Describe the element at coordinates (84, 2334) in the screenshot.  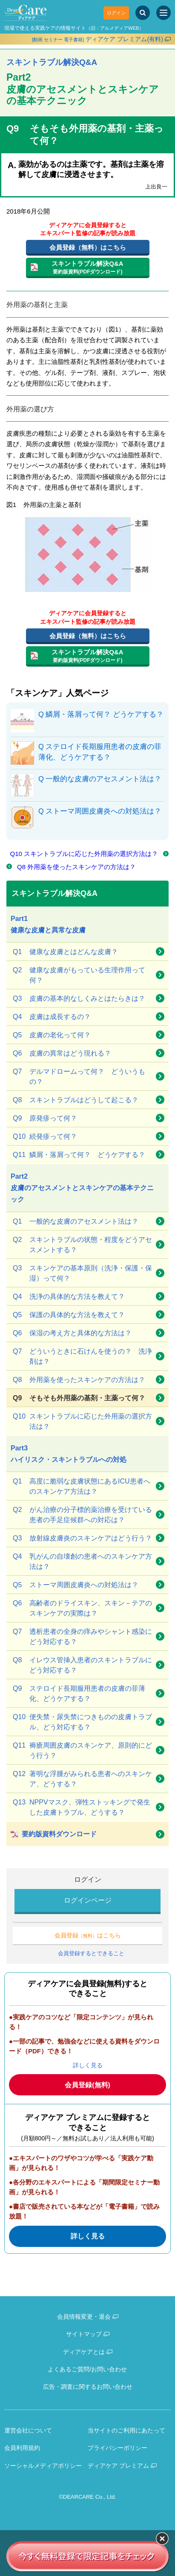
I see `サイトマップ` at that location.